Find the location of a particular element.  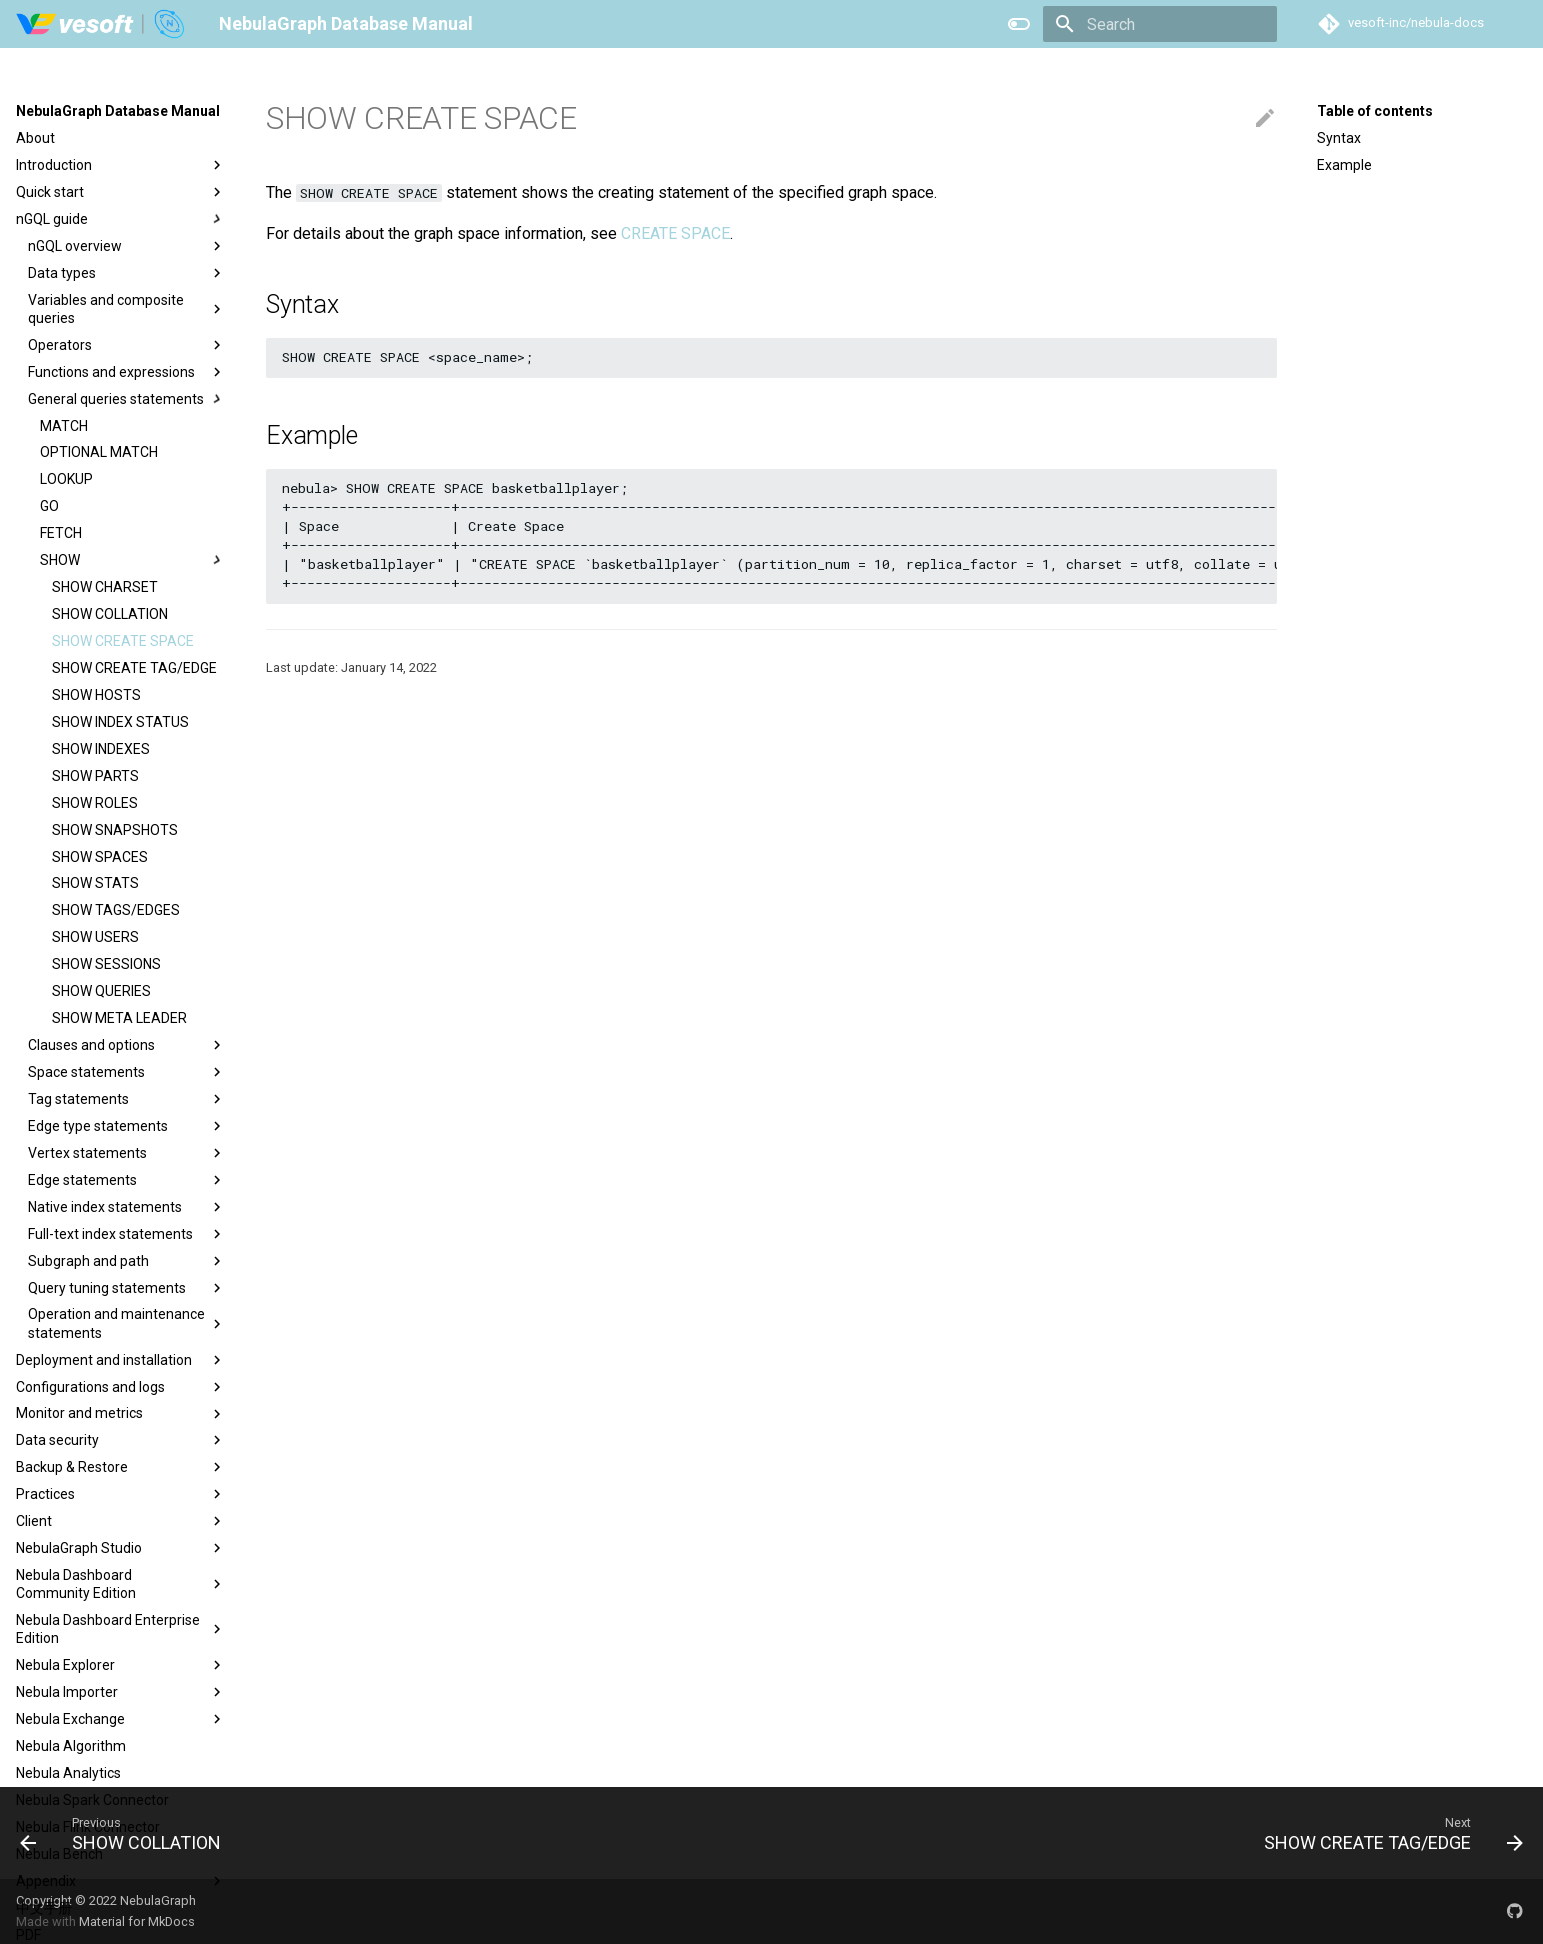

Nebula Explorer is located at coordinates (121, 1665).